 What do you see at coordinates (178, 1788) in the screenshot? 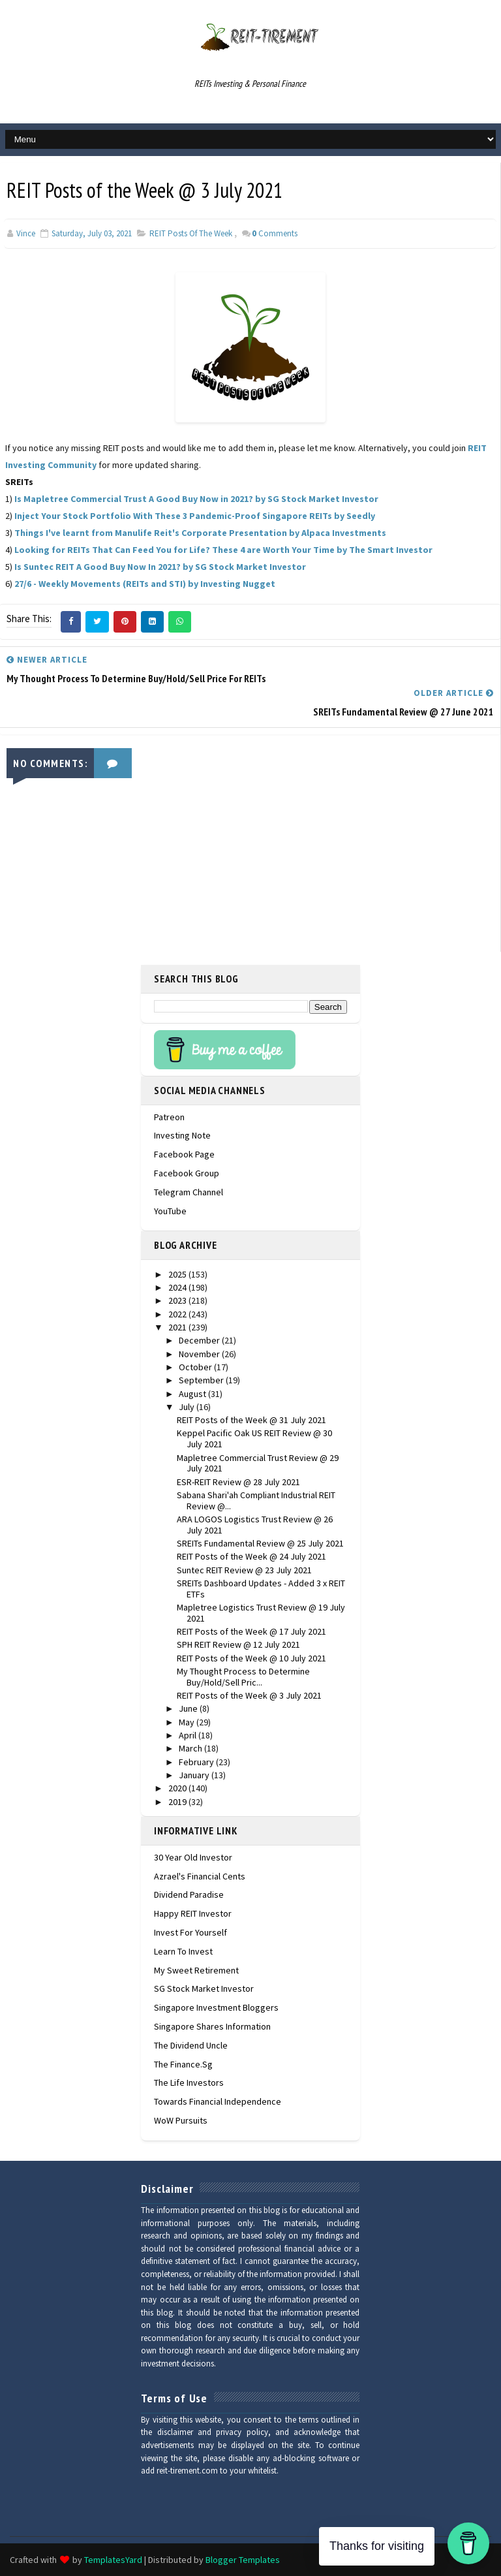
I see `2020` at bounding box center [178, 1788].